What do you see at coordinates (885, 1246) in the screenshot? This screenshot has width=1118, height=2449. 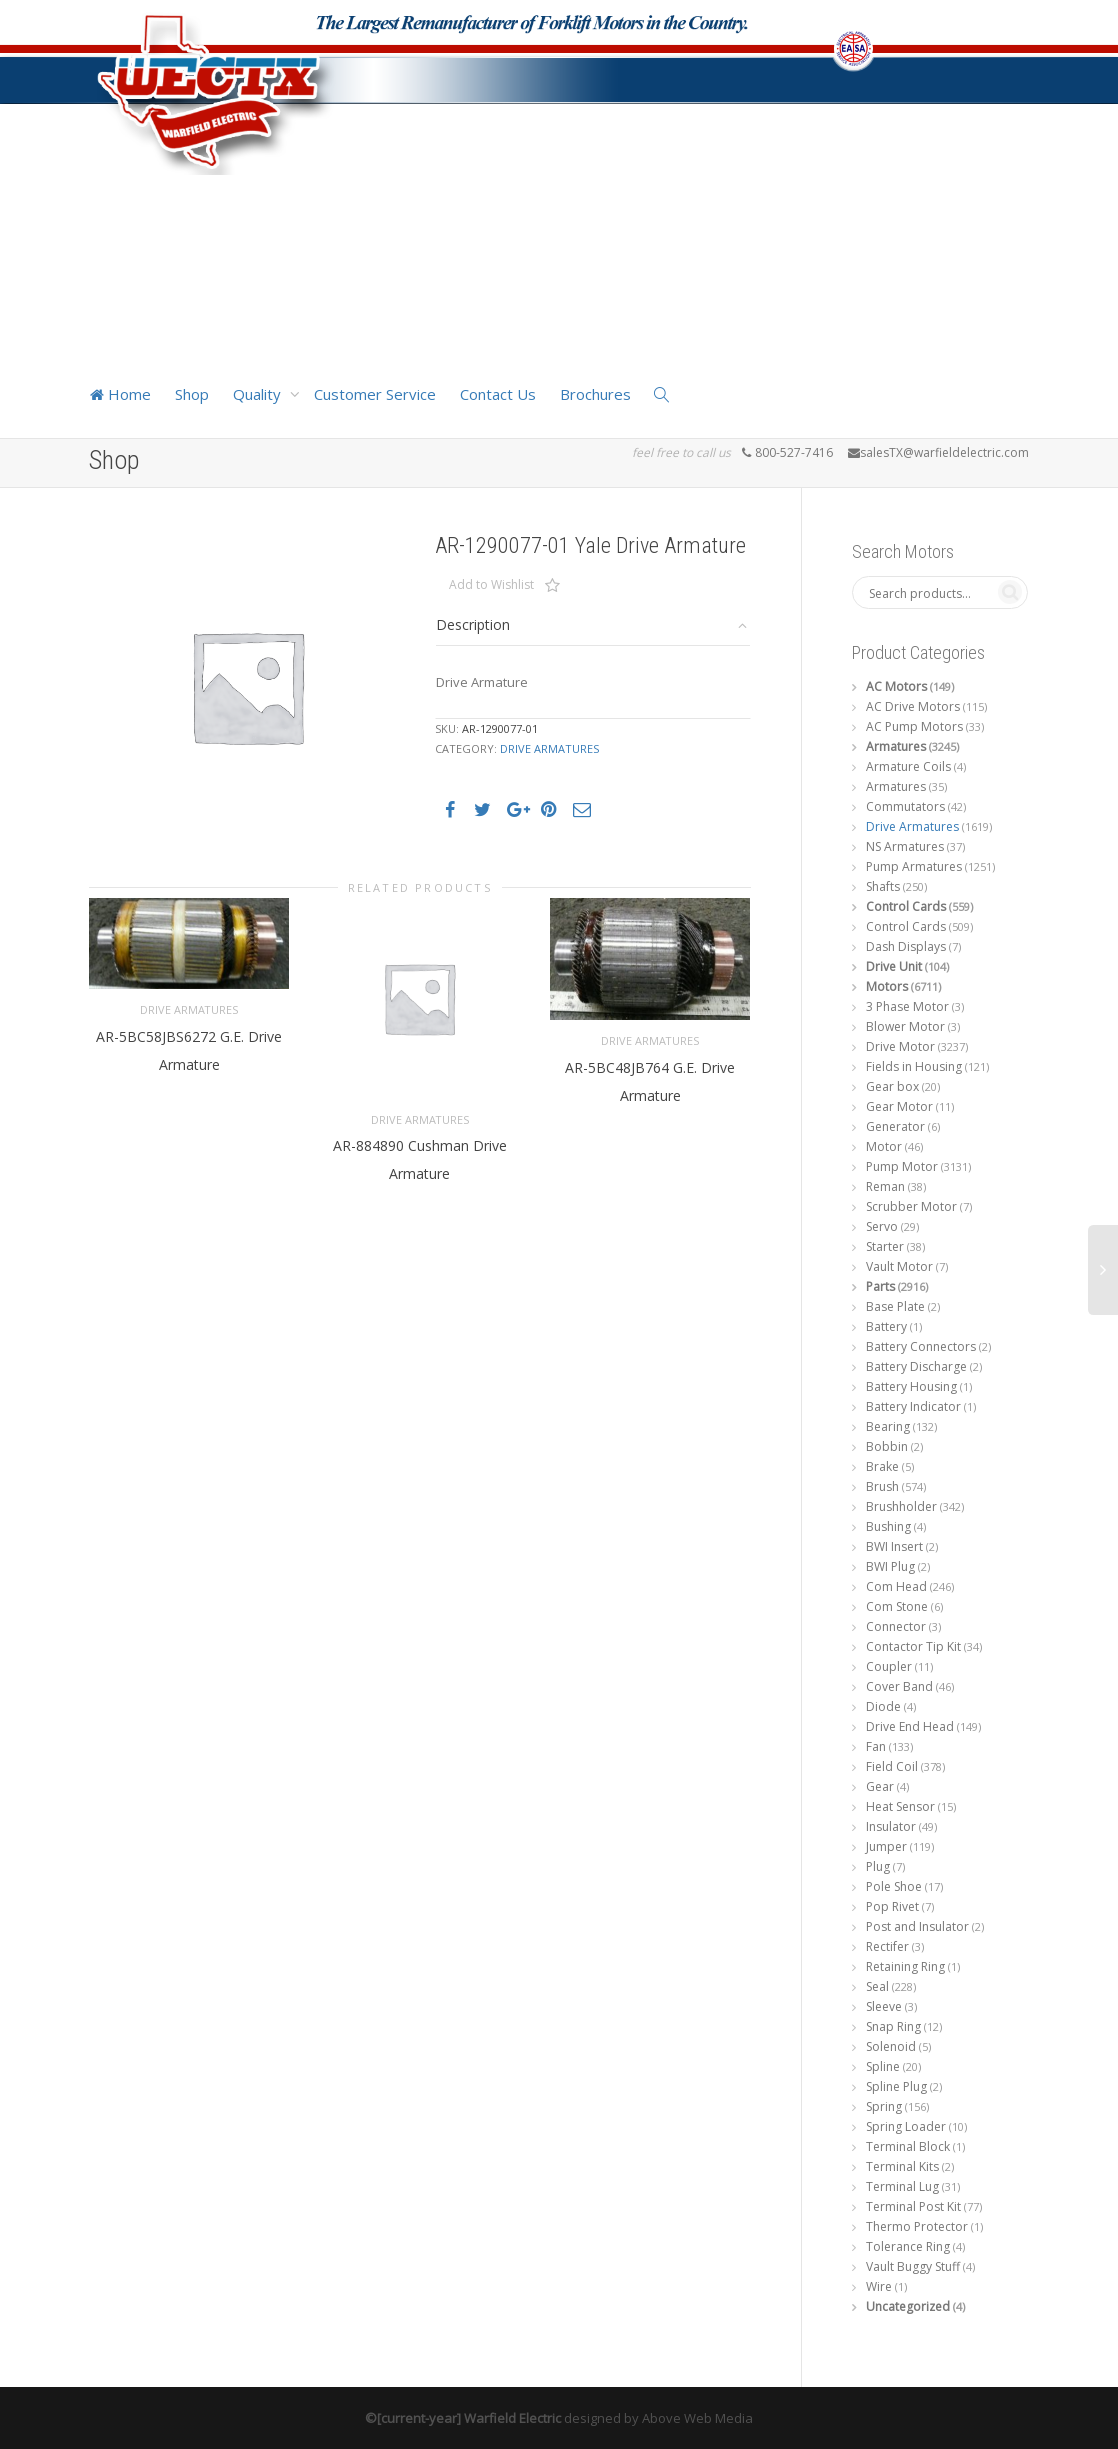 I see `Starter` at bounding box center [885, 1246].